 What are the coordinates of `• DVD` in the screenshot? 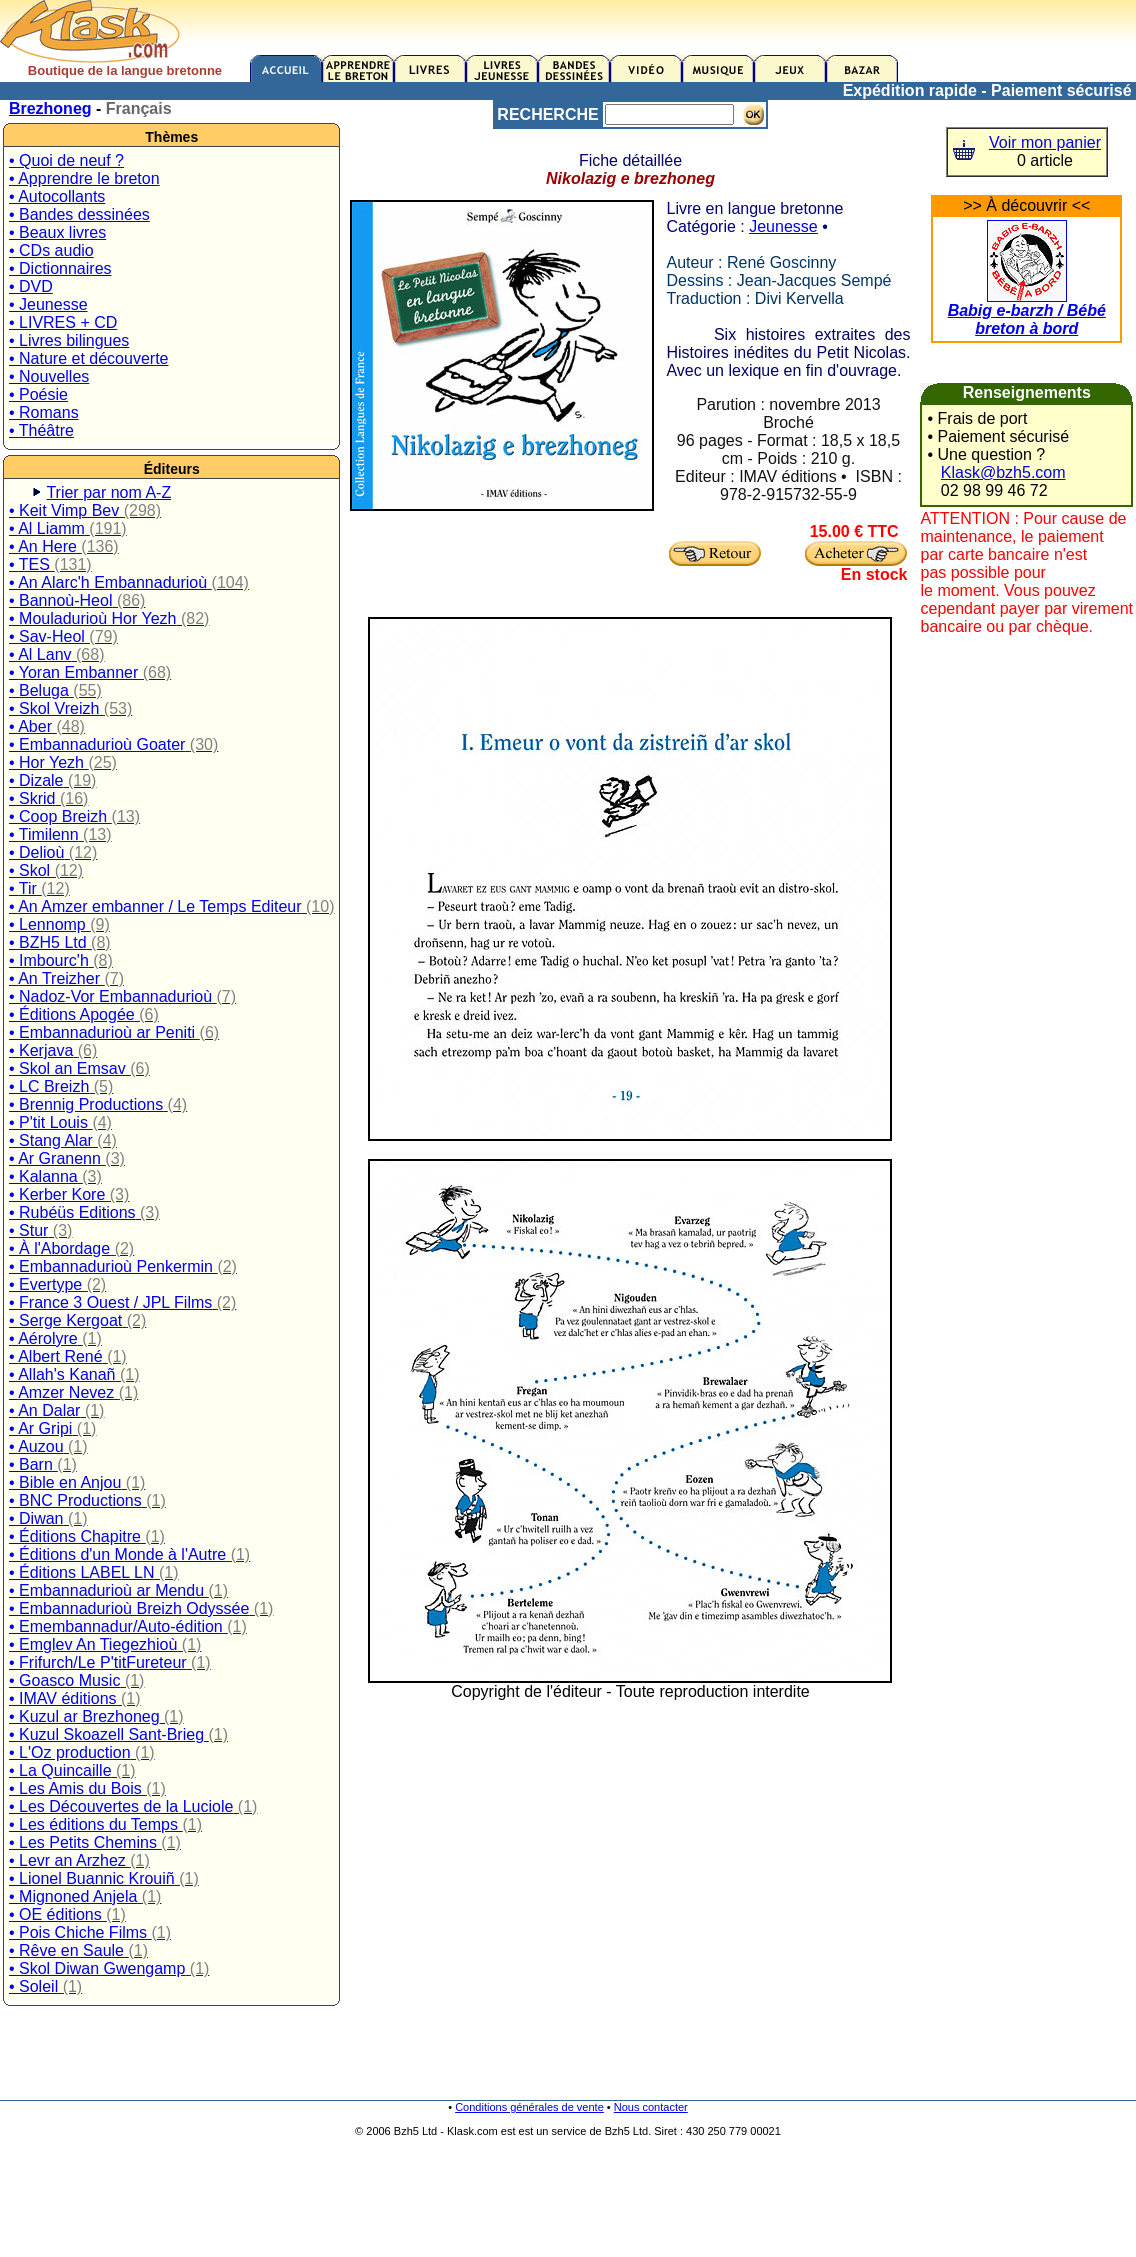 It's located at (31, 286).